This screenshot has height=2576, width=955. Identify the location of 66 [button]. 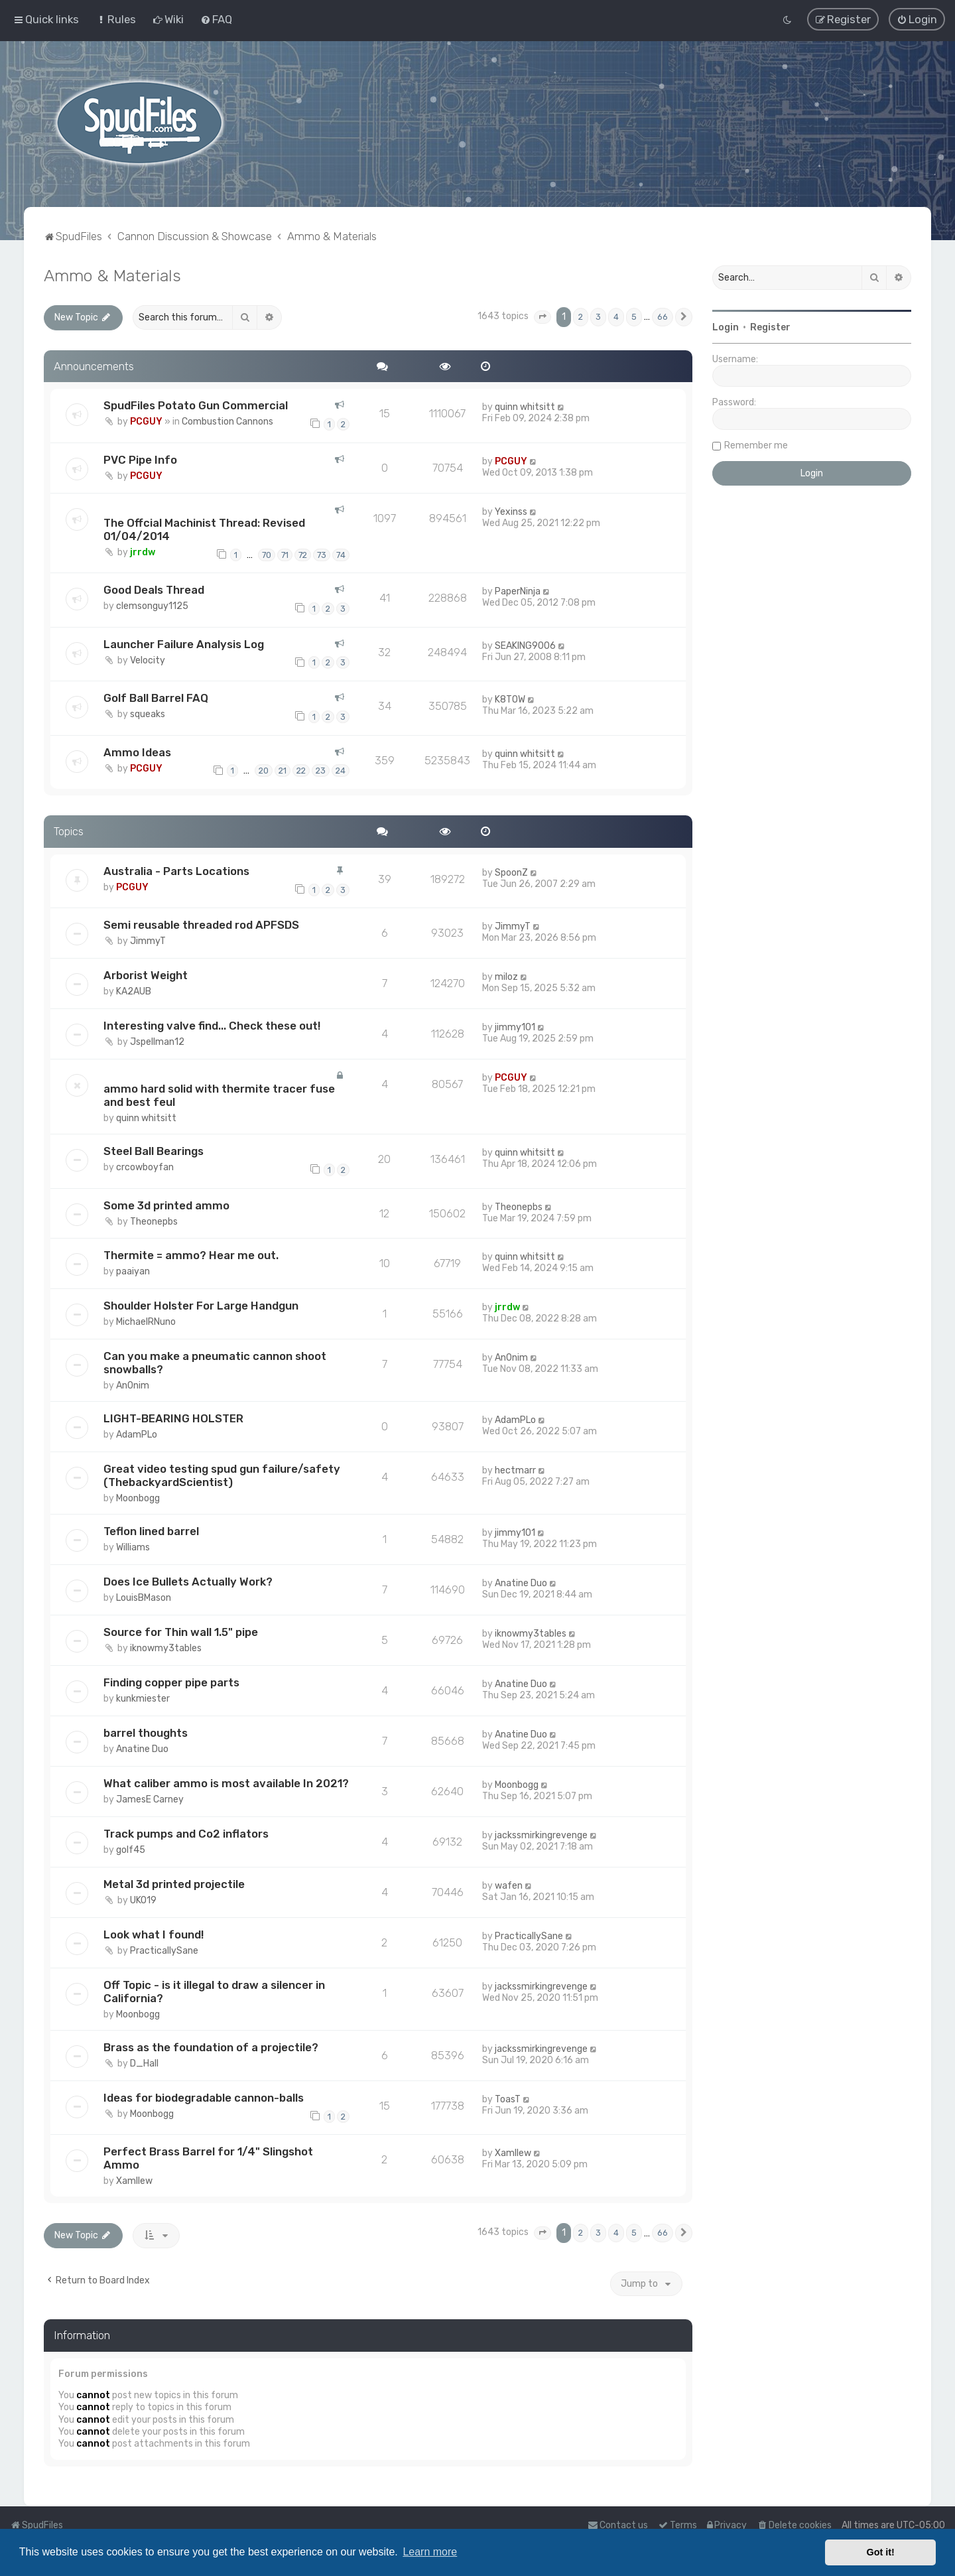
(662, 317).